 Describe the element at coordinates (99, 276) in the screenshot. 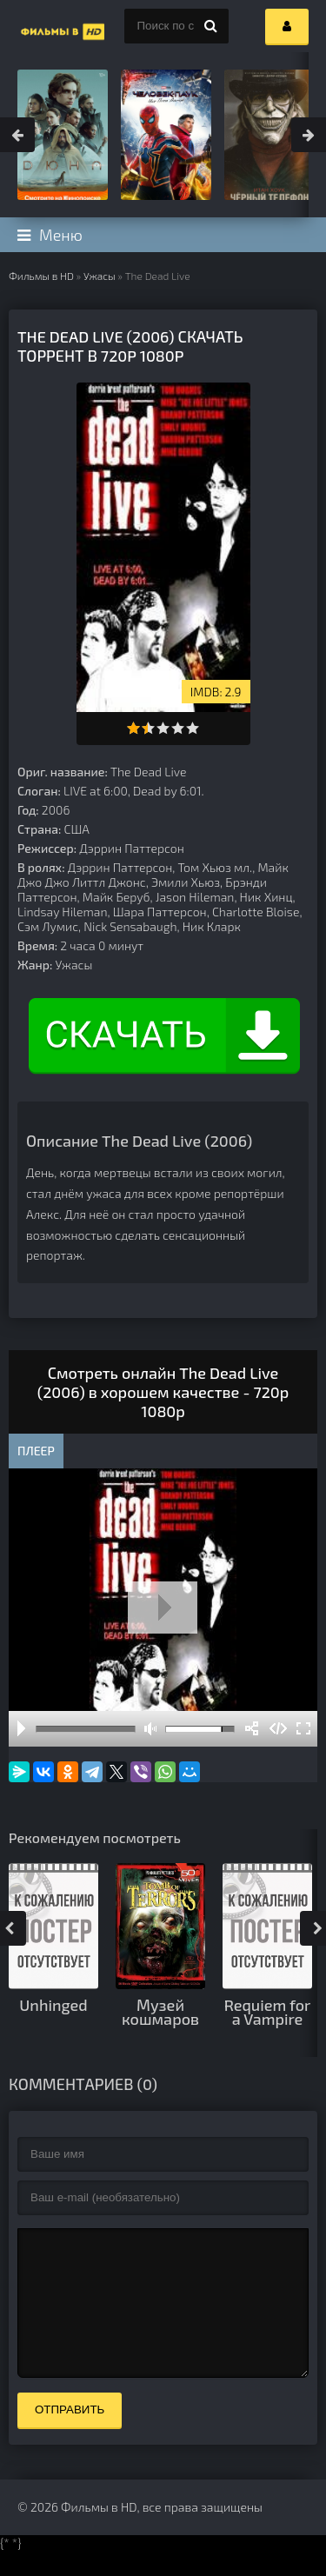

I see `Ужасы` at that location.